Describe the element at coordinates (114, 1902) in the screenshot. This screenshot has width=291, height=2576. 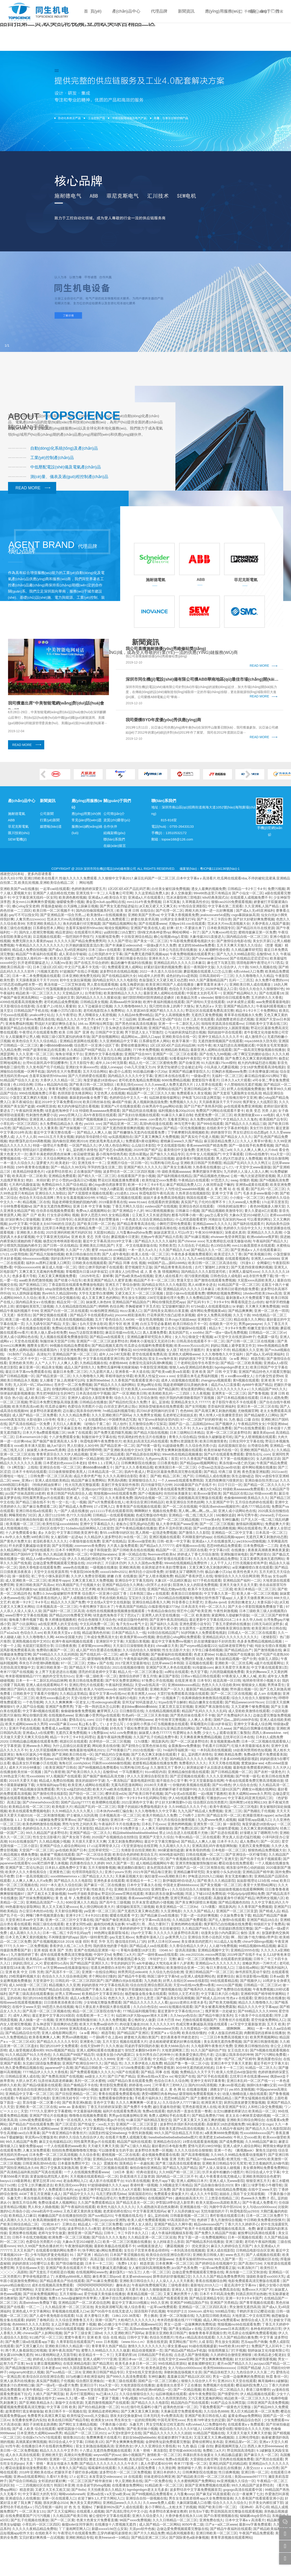
I see `国产高中生三级视频` at that location.